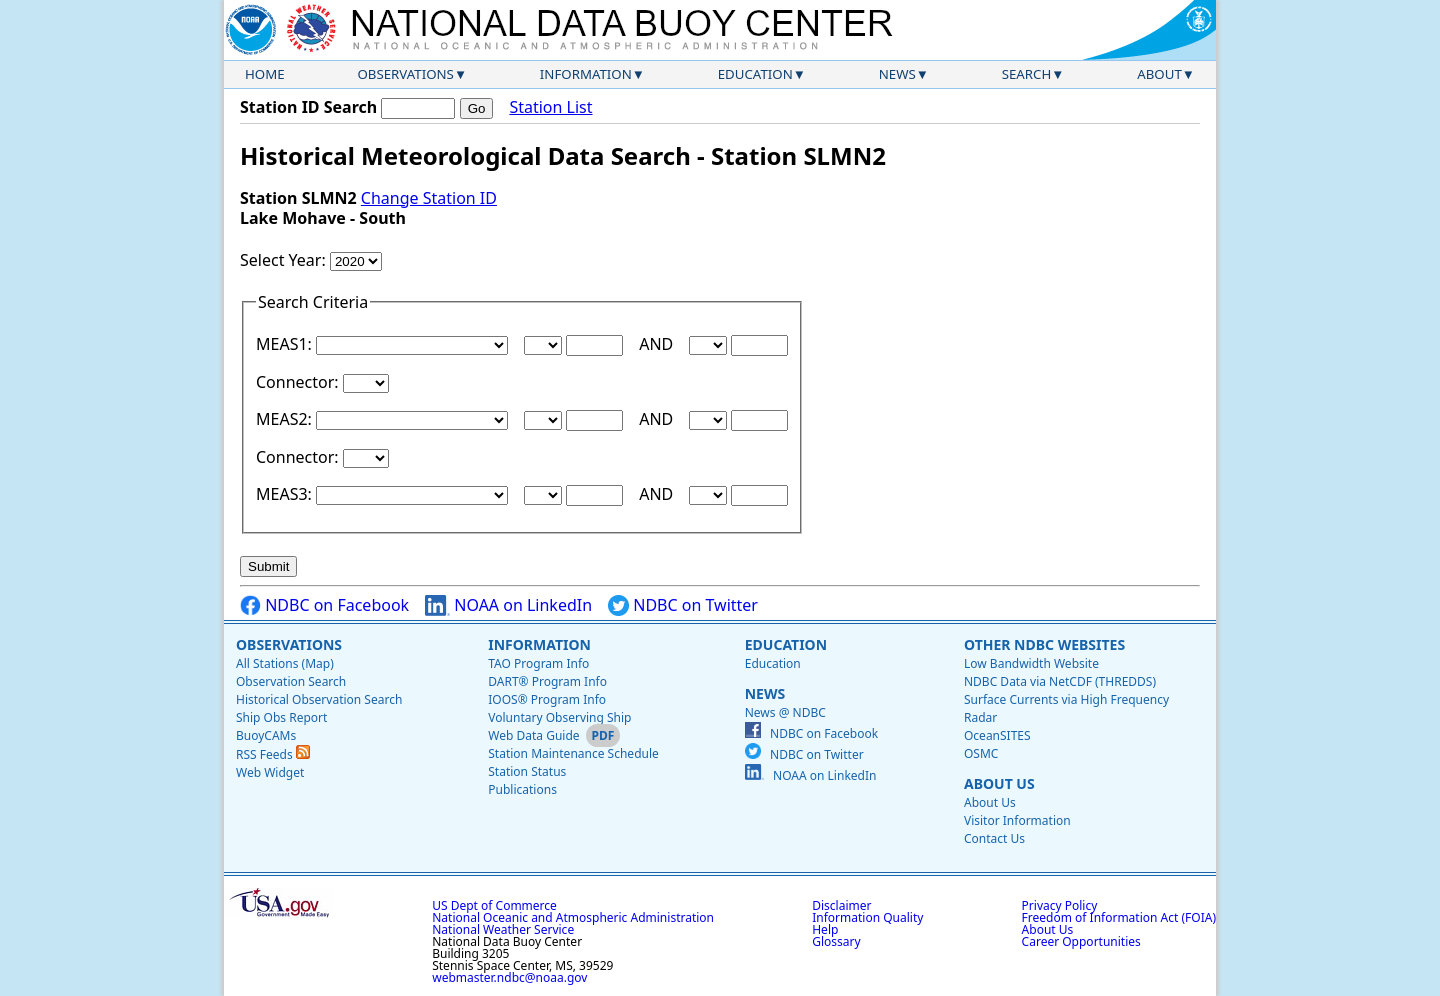  Describe the element at coordinates (429, 198) in the screenshot. I see `Change Station ID` at that location.